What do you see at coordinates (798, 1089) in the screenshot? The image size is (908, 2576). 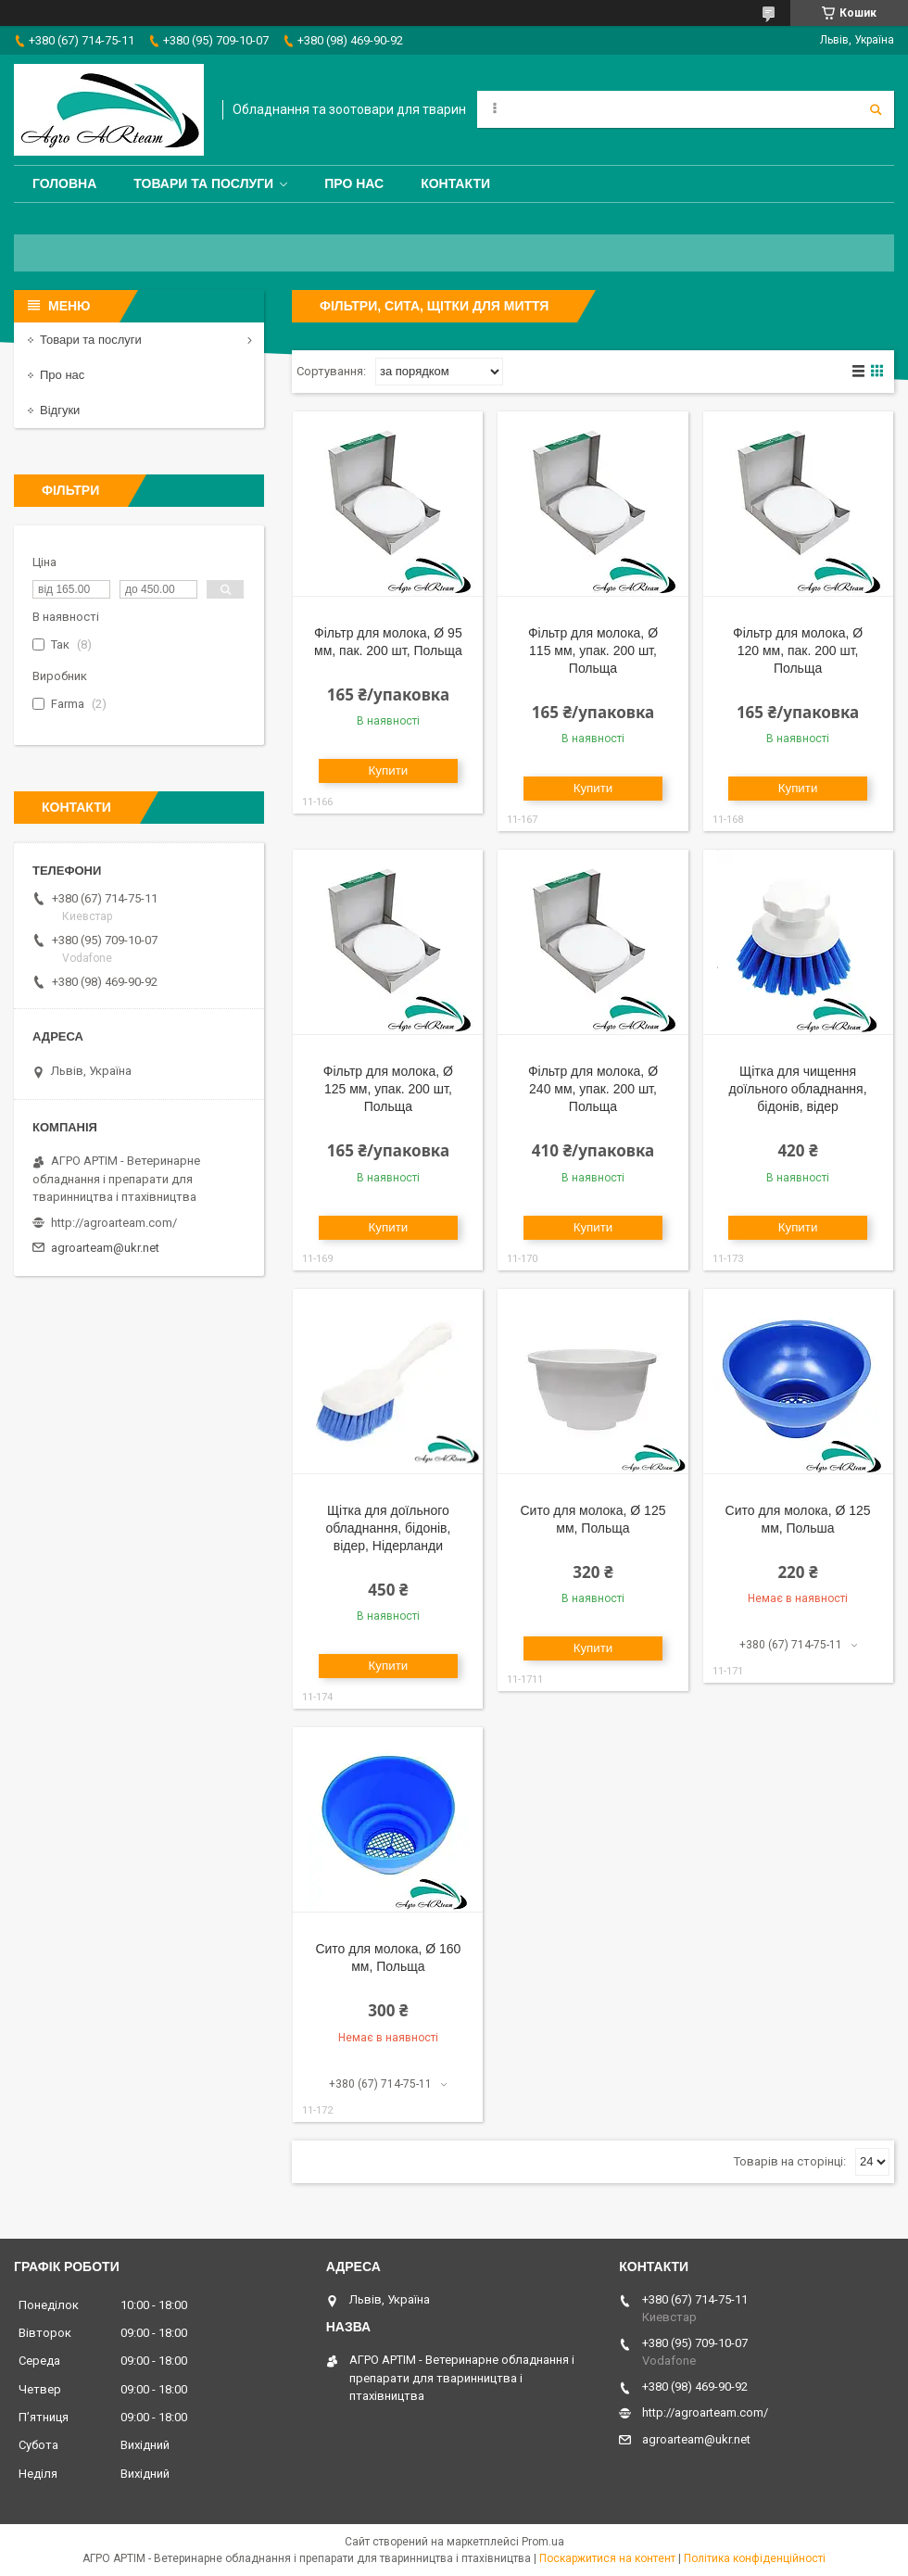 I see `Щітка для чищення доїльного обладнання, бідонів, відер` at bounding box center [798, 1089].